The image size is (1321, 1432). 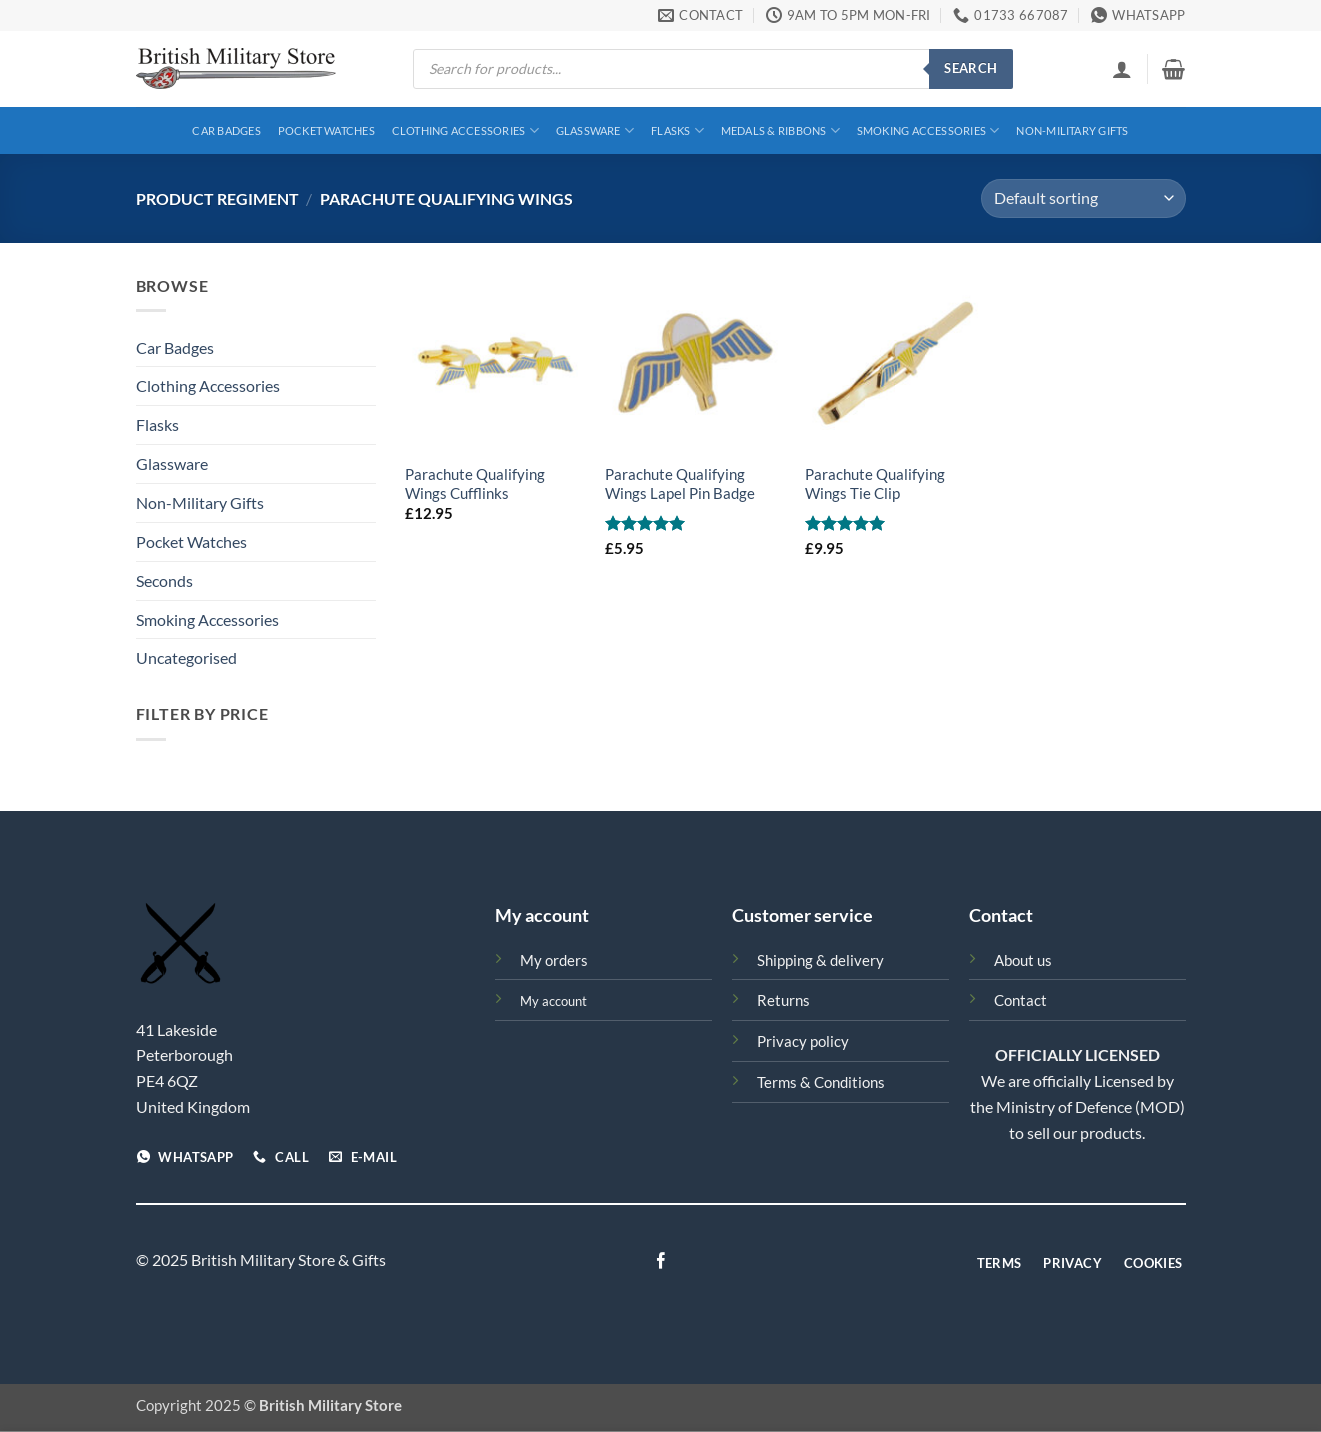 I want to click on Glassware, so click(x=595, y=130).